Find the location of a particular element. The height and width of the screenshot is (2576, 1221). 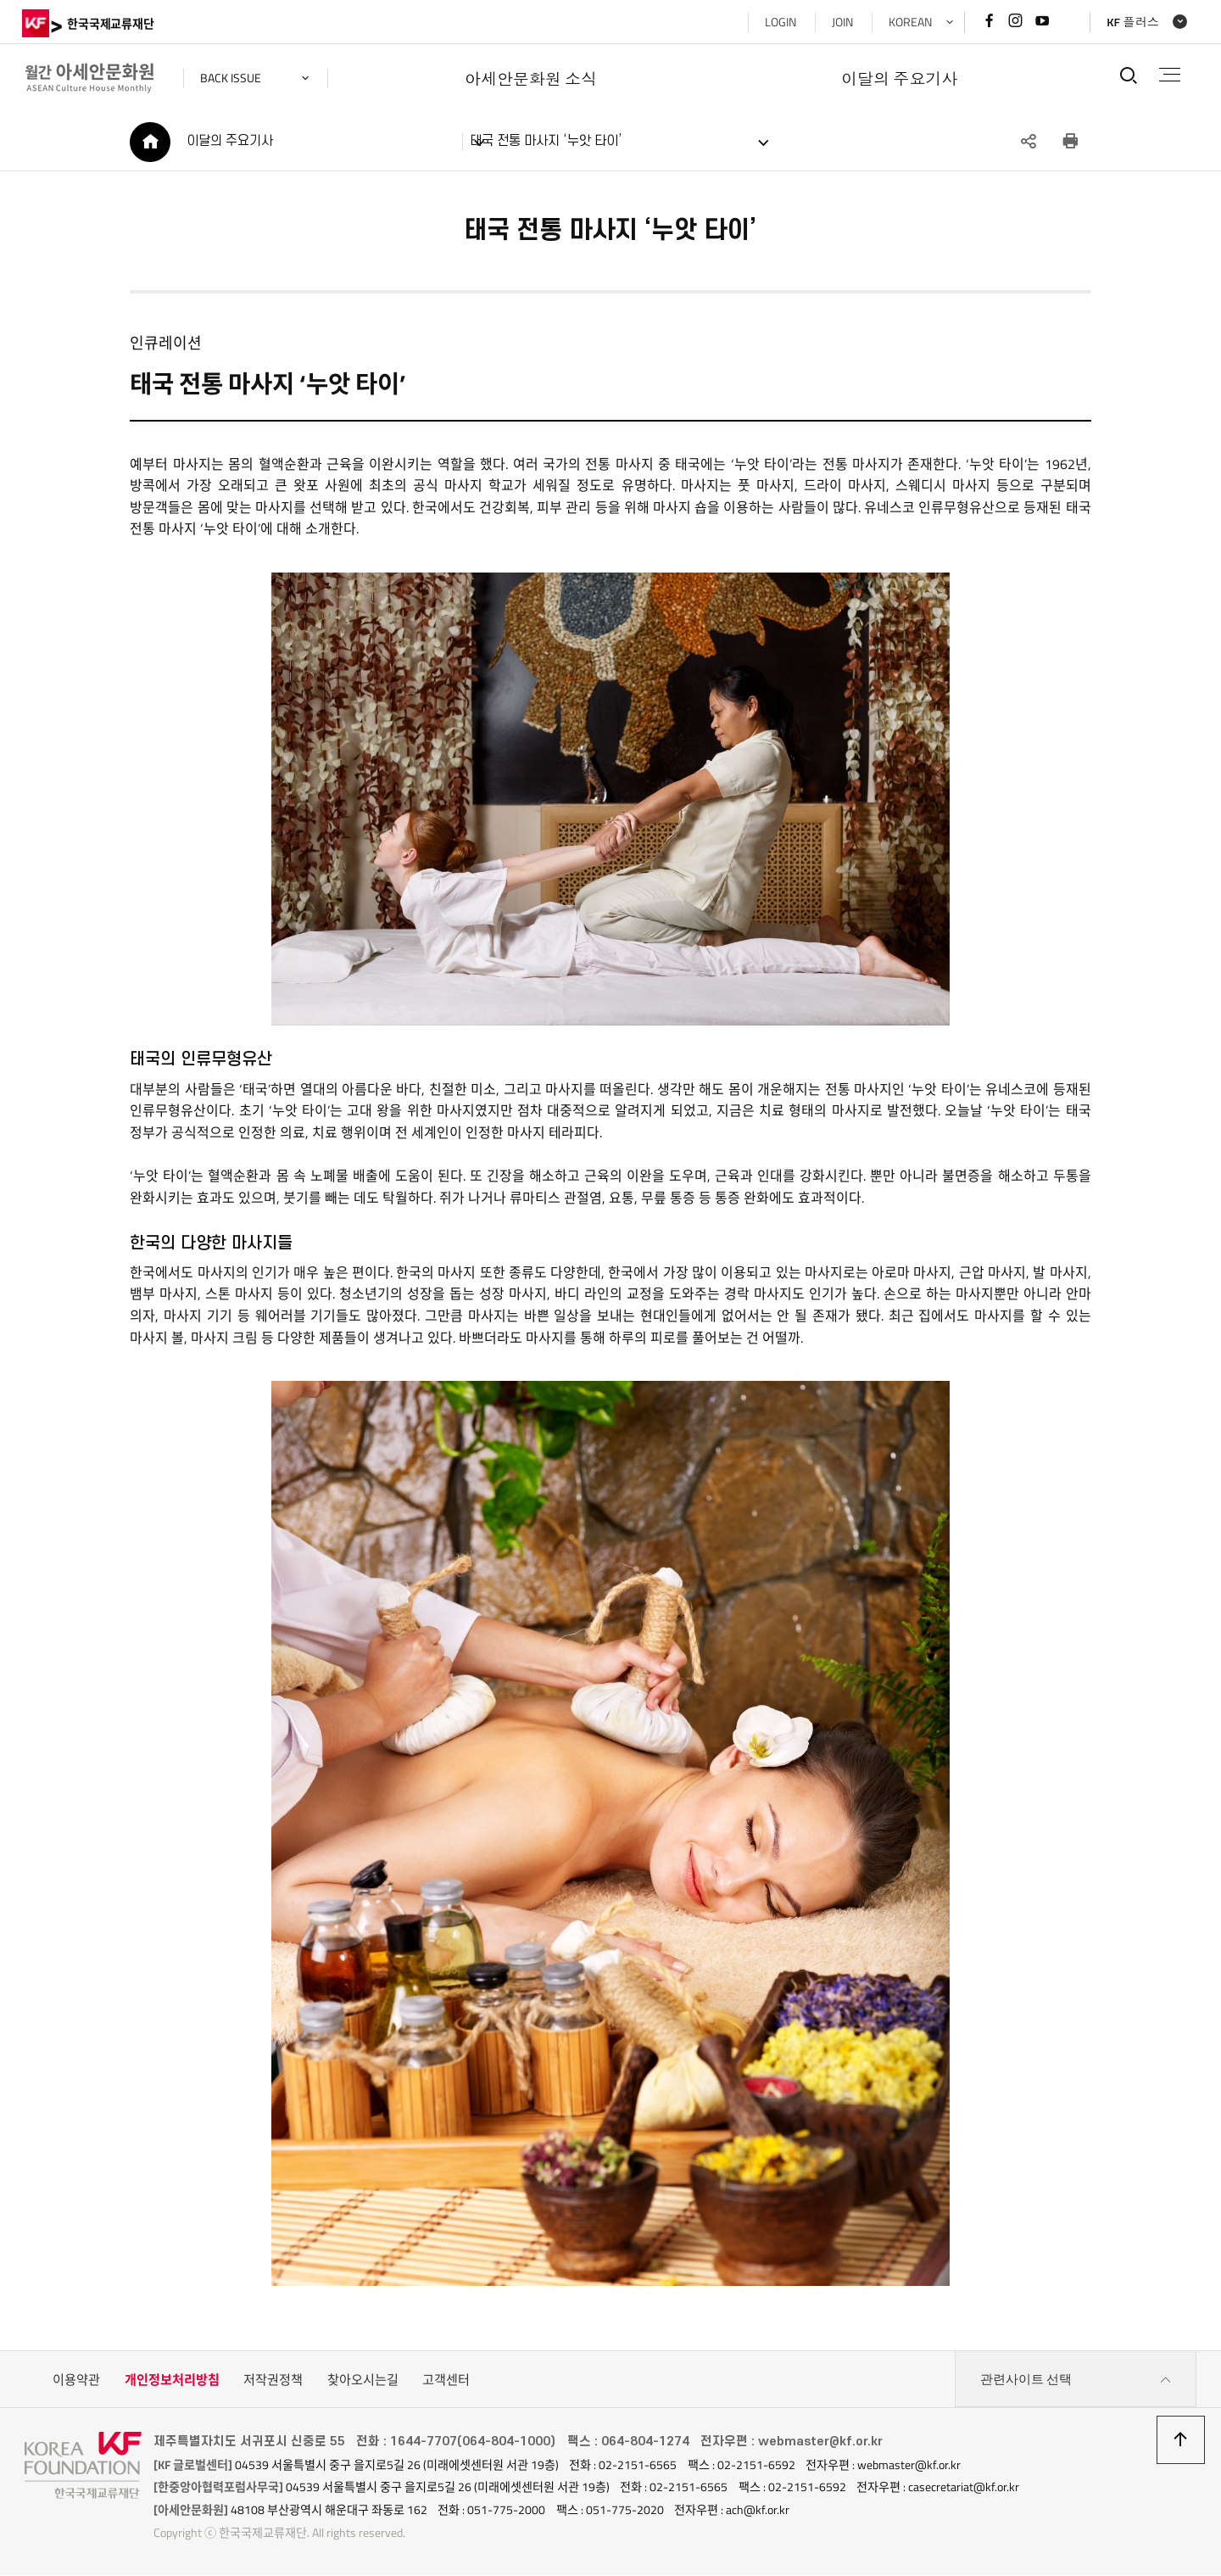

KF 플러스 is located at coordinates (1130, 22).